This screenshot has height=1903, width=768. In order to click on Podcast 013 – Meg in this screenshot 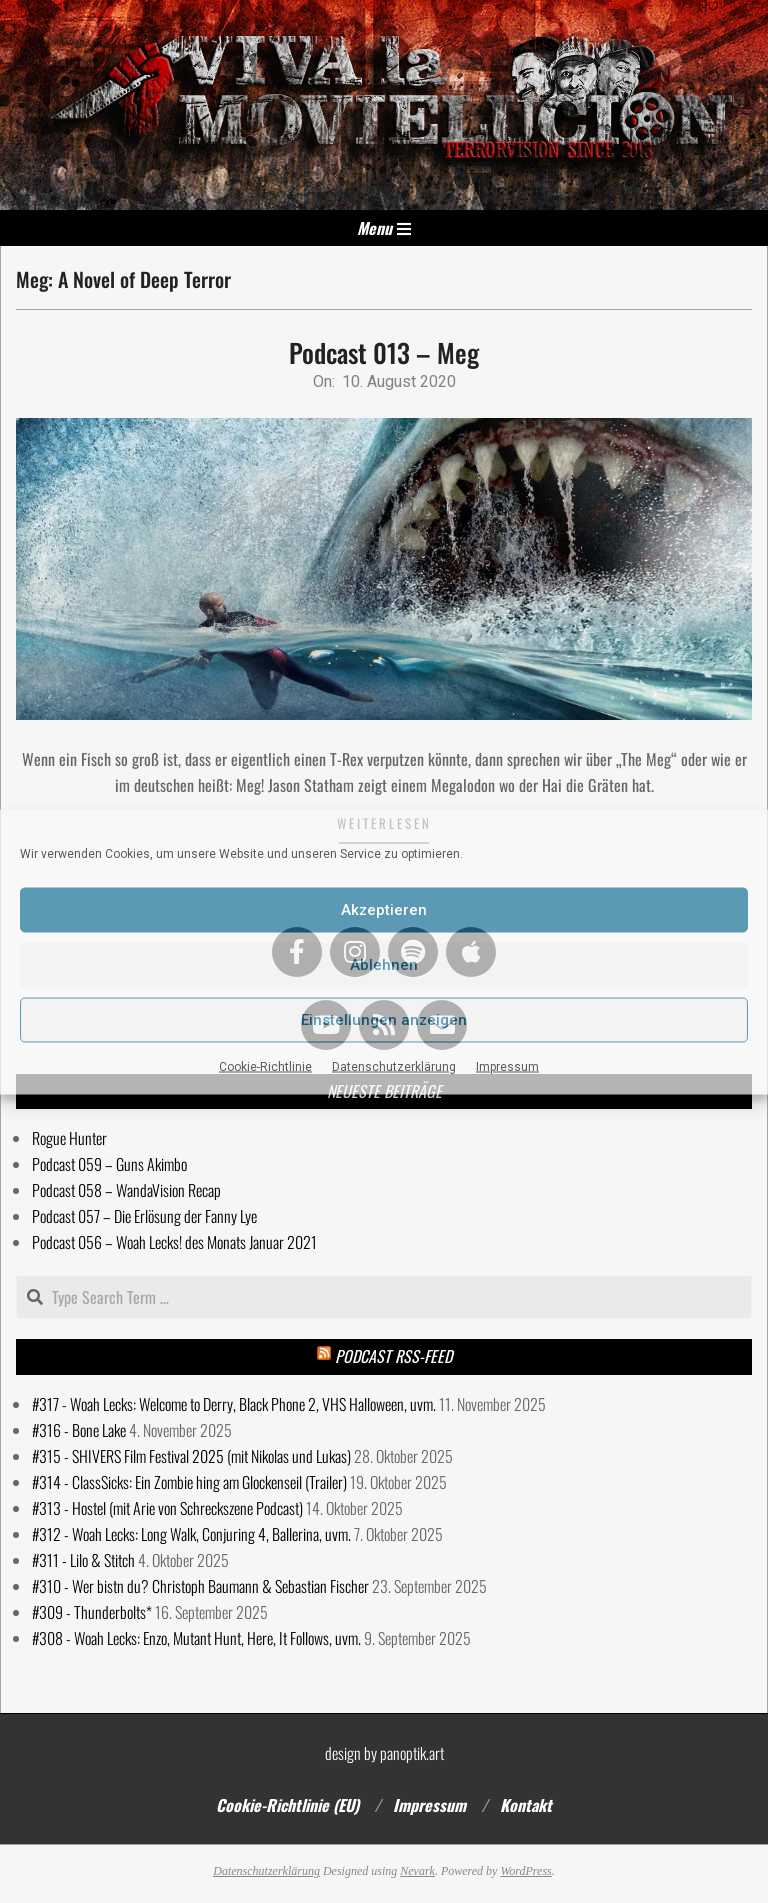, I will do `click(384, 352)`.